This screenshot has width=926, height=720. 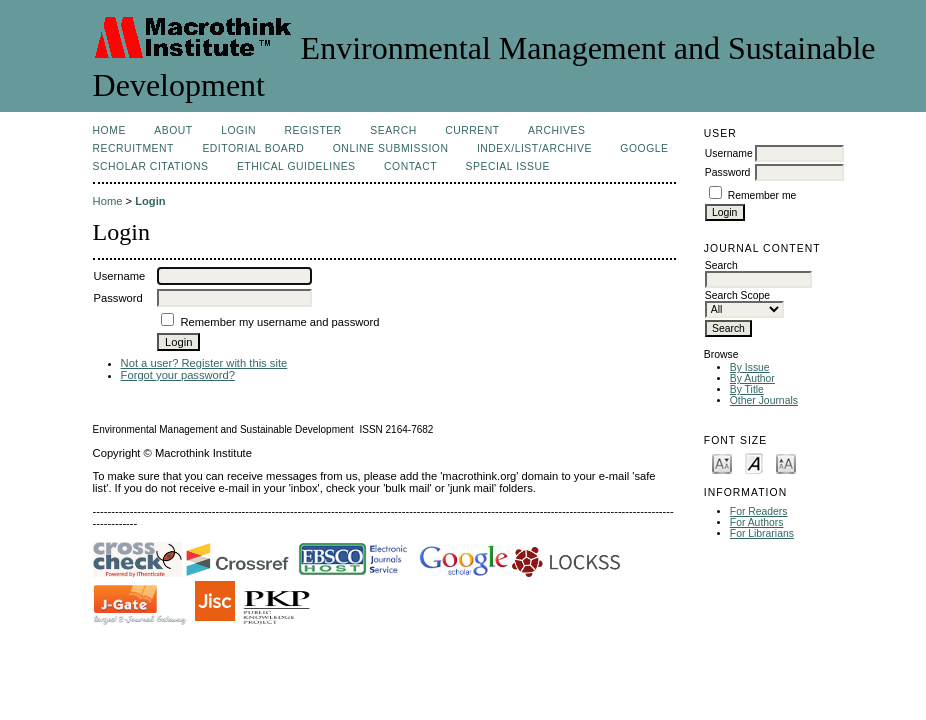 What do you see at coordinates (393, 130) in the screenshot?
I see `Search` at bounding box center [393, 130].